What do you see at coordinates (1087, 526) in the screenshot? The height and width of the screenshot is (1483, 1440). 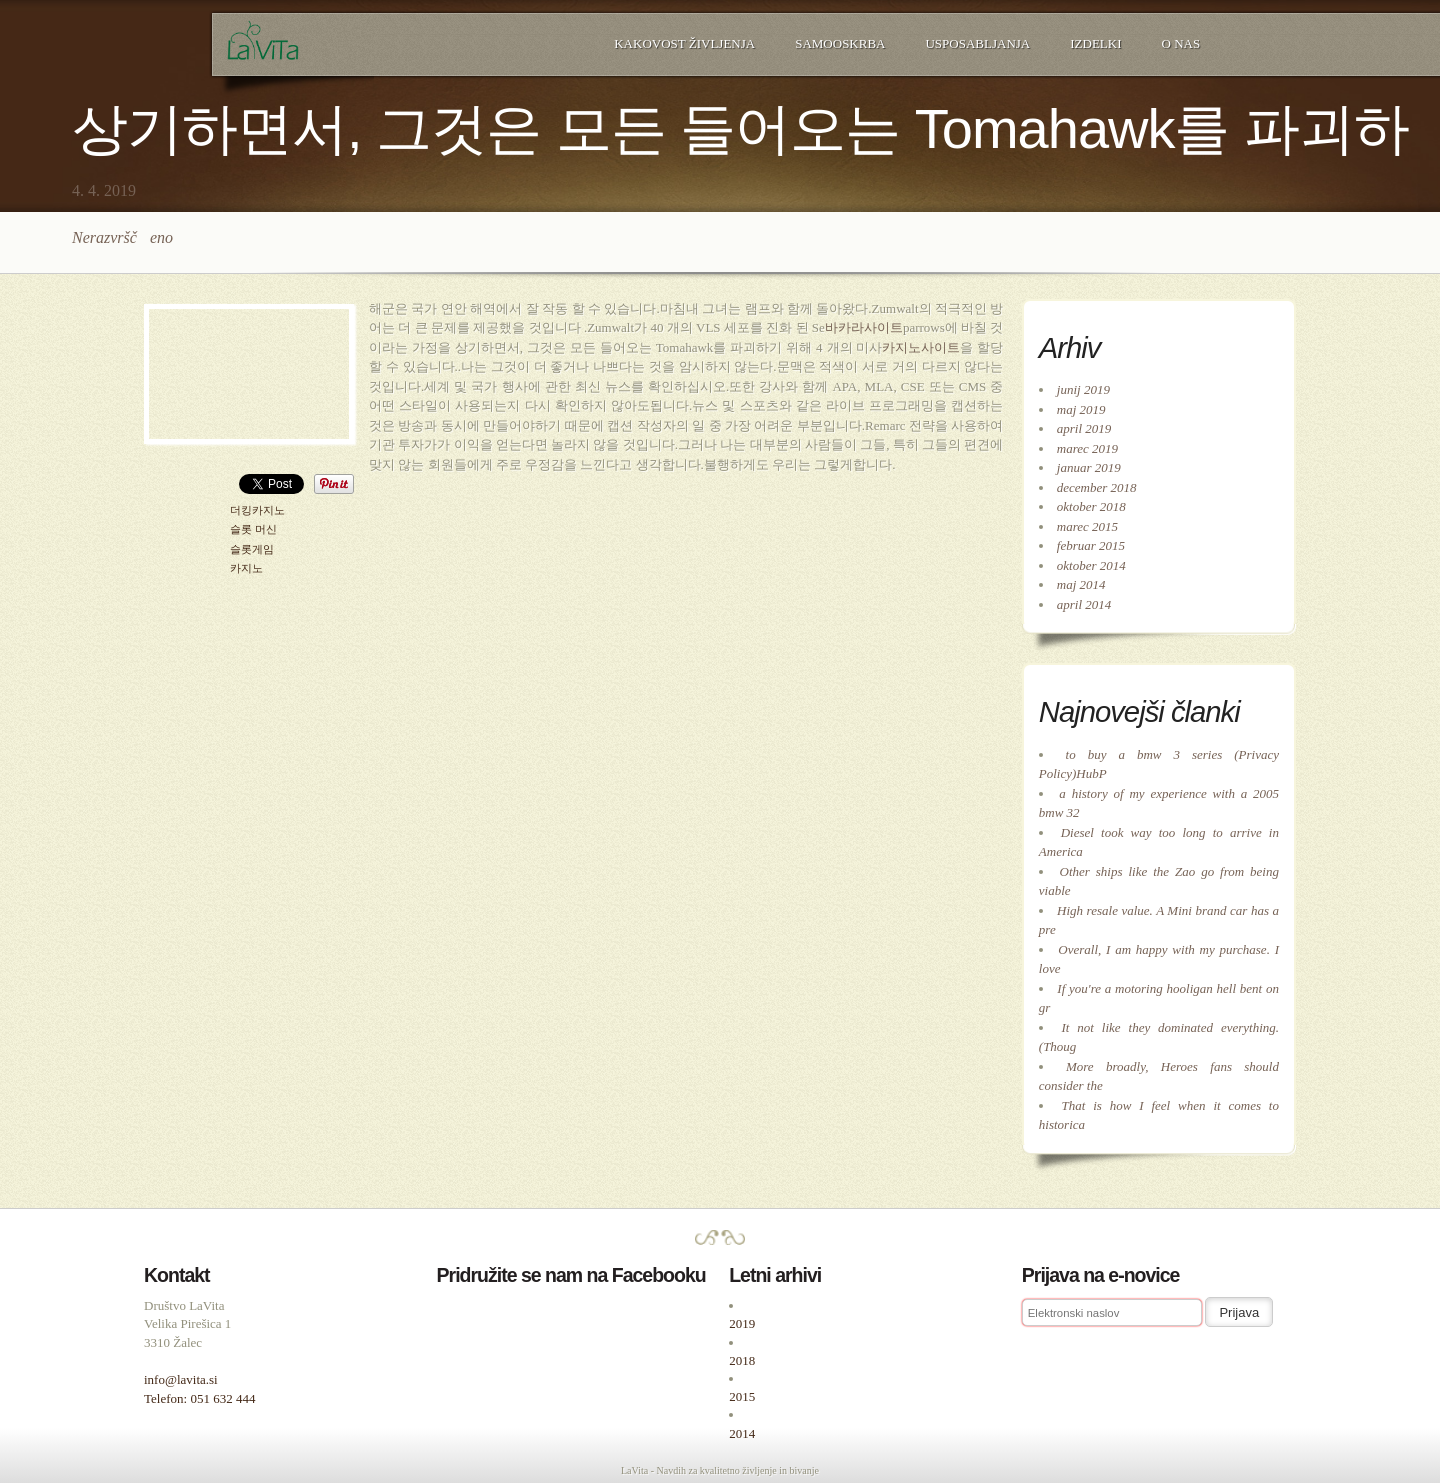 I see `marec 2015` at bounding box center [1087, 526].